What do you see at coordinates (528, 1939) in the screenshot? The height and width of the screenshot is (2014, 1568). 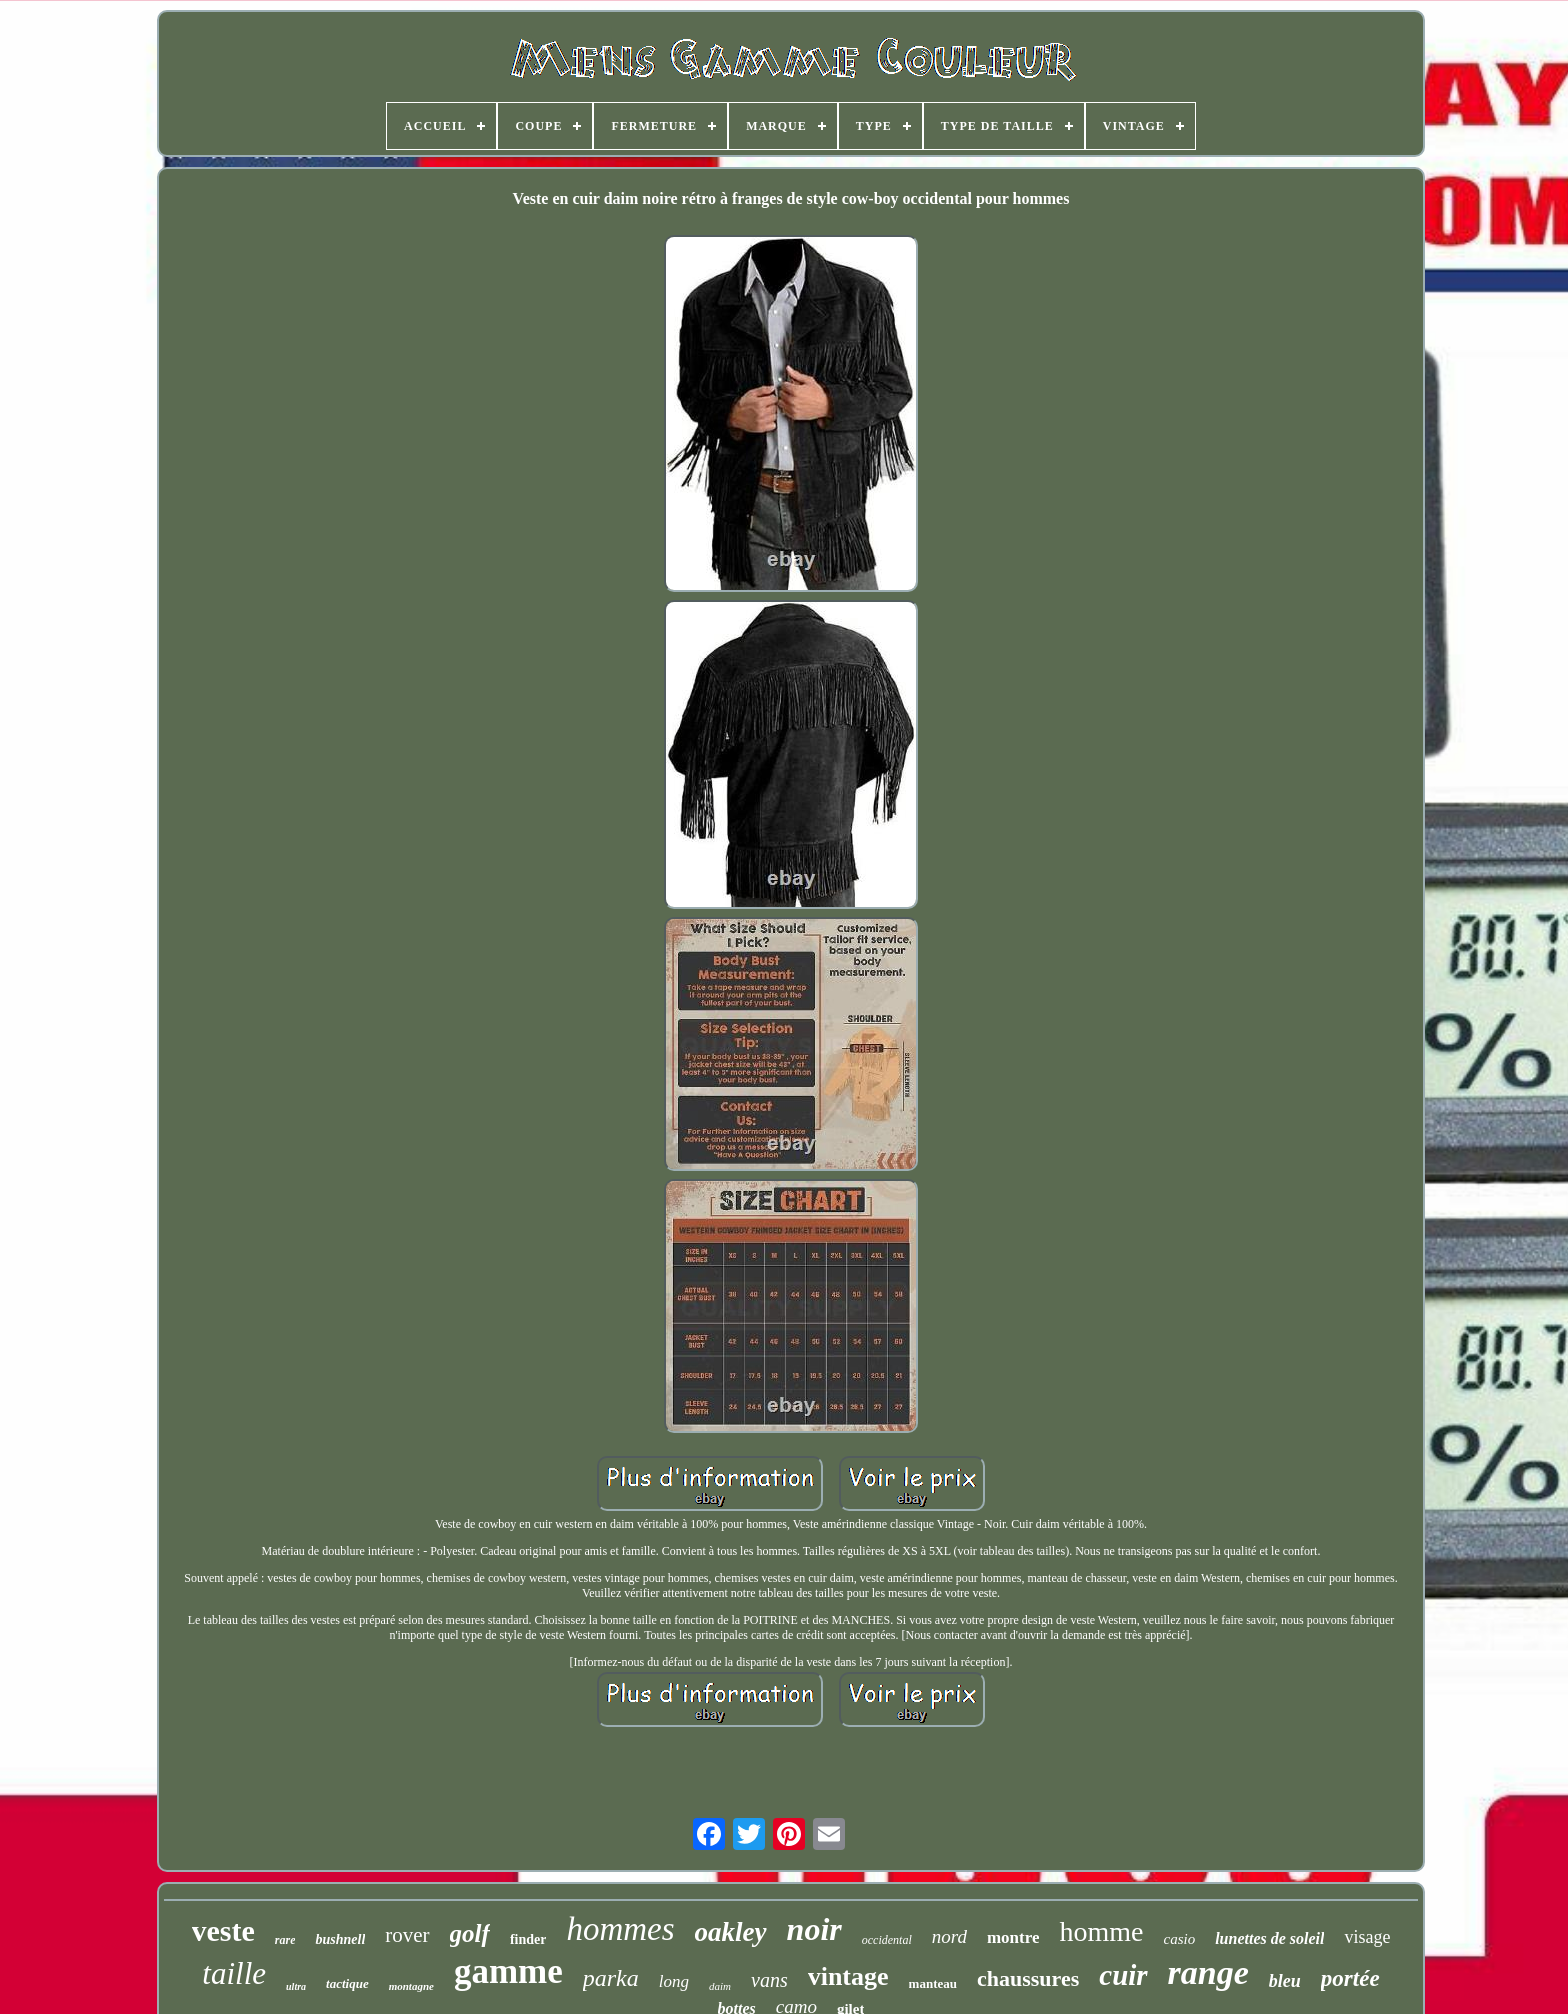 I see `finder` at bounding box center [528, 1939].